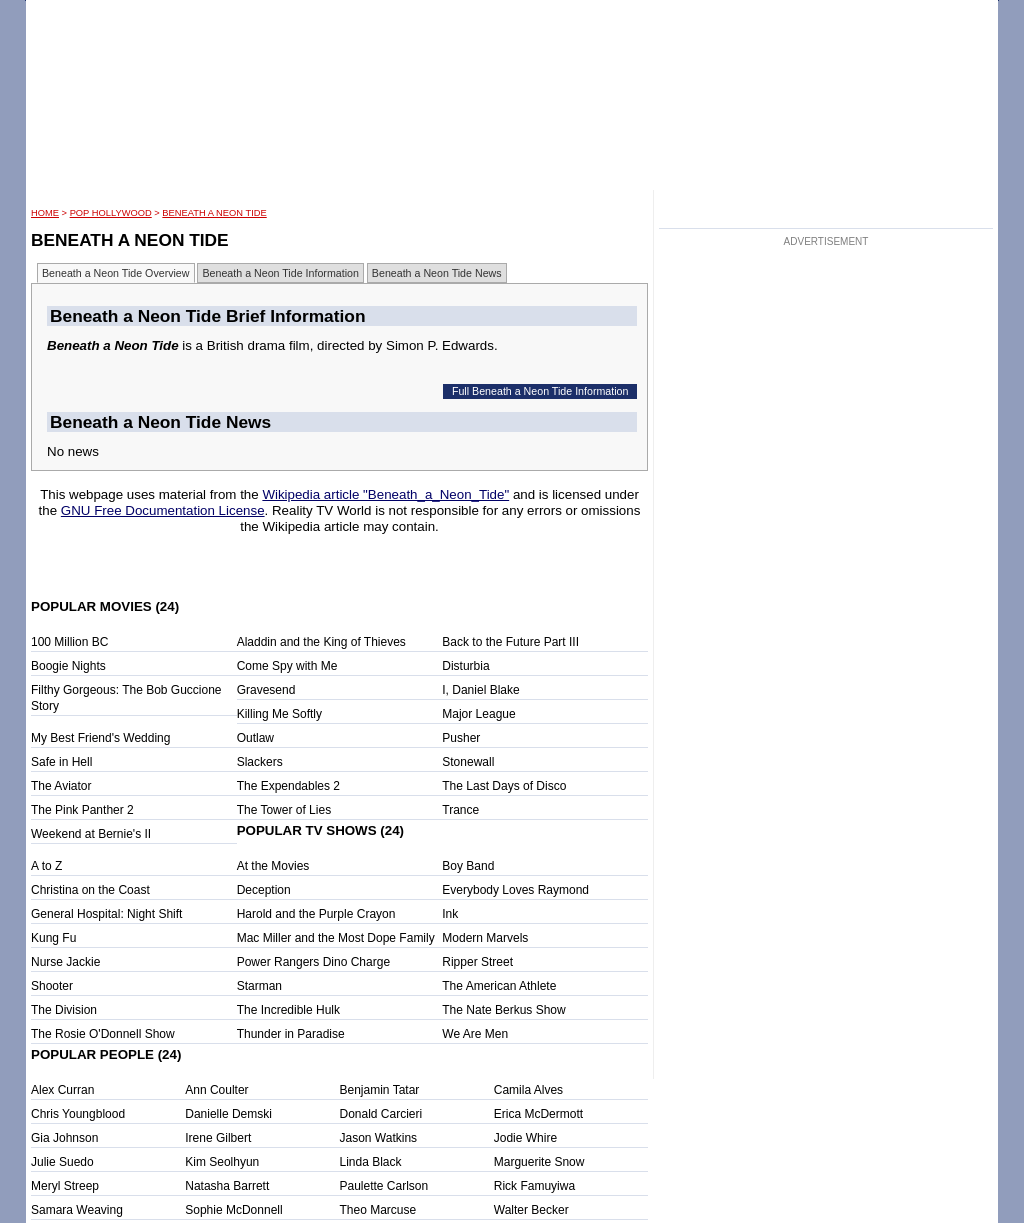  What do you see at coordinates (280, 273) in the screenshot?
I see `Beneath a Neon Tide Information` at bounding box center [280, 273].